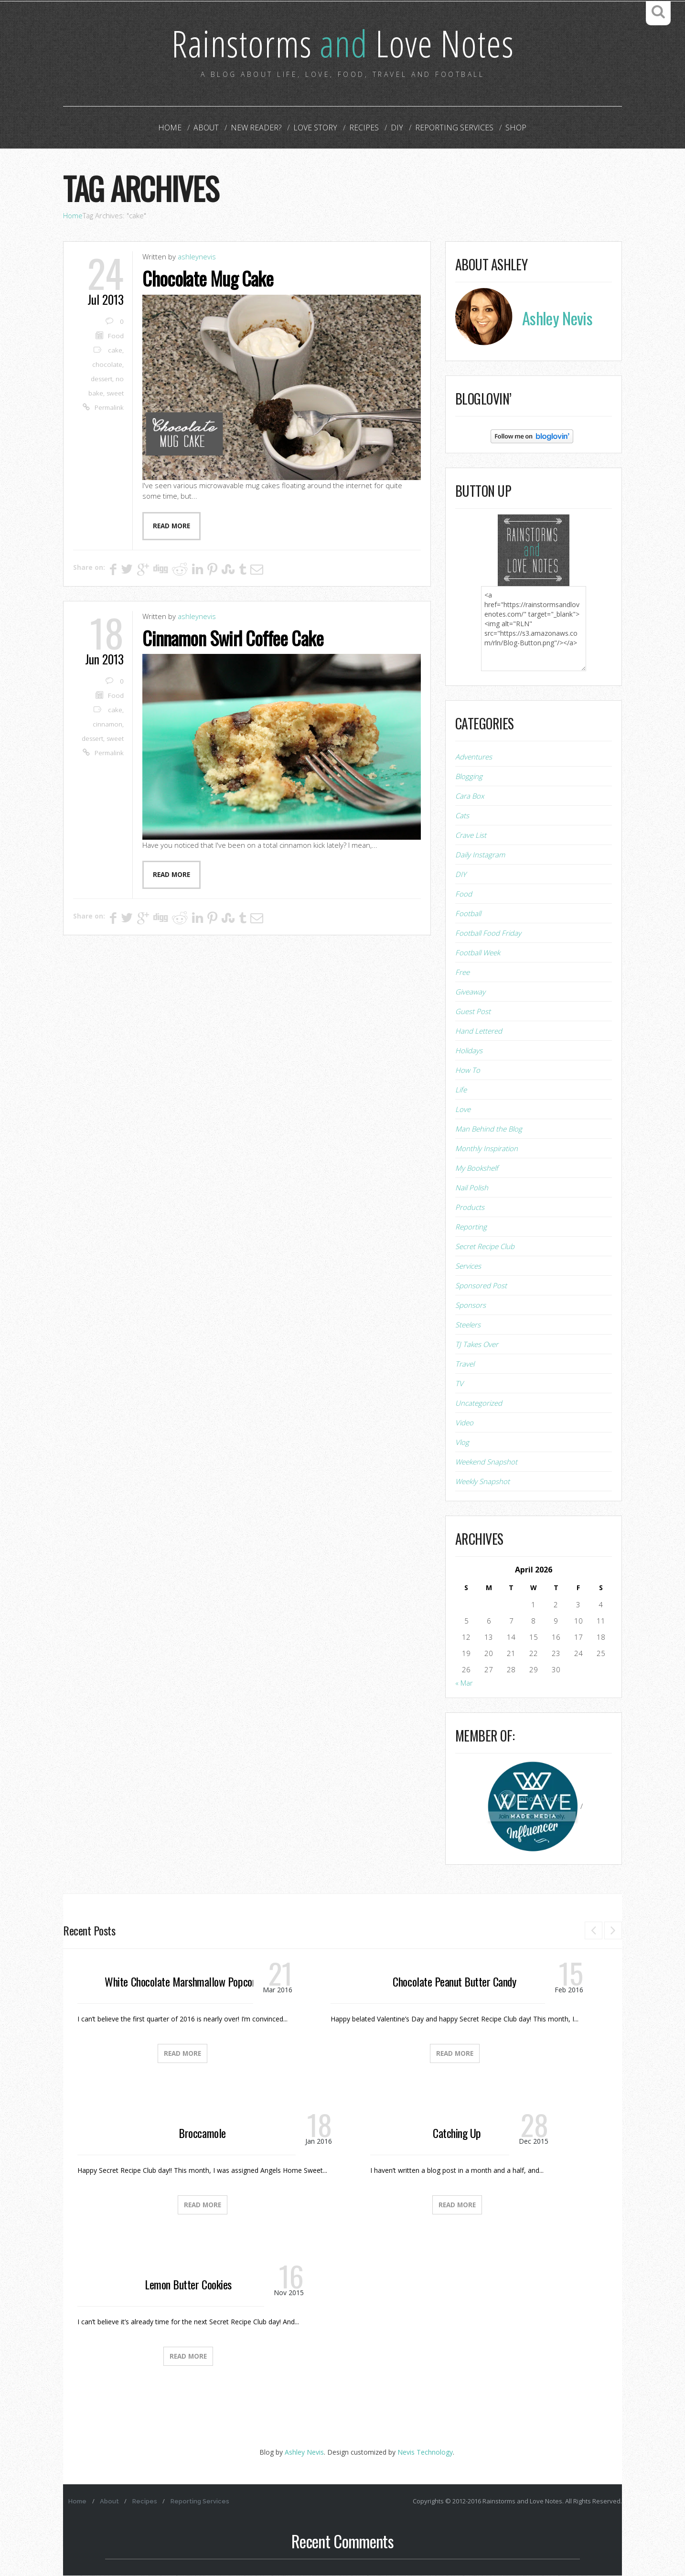 This screenshot has width=685, height=2576. I want to click on How To, so click(467, 1070).